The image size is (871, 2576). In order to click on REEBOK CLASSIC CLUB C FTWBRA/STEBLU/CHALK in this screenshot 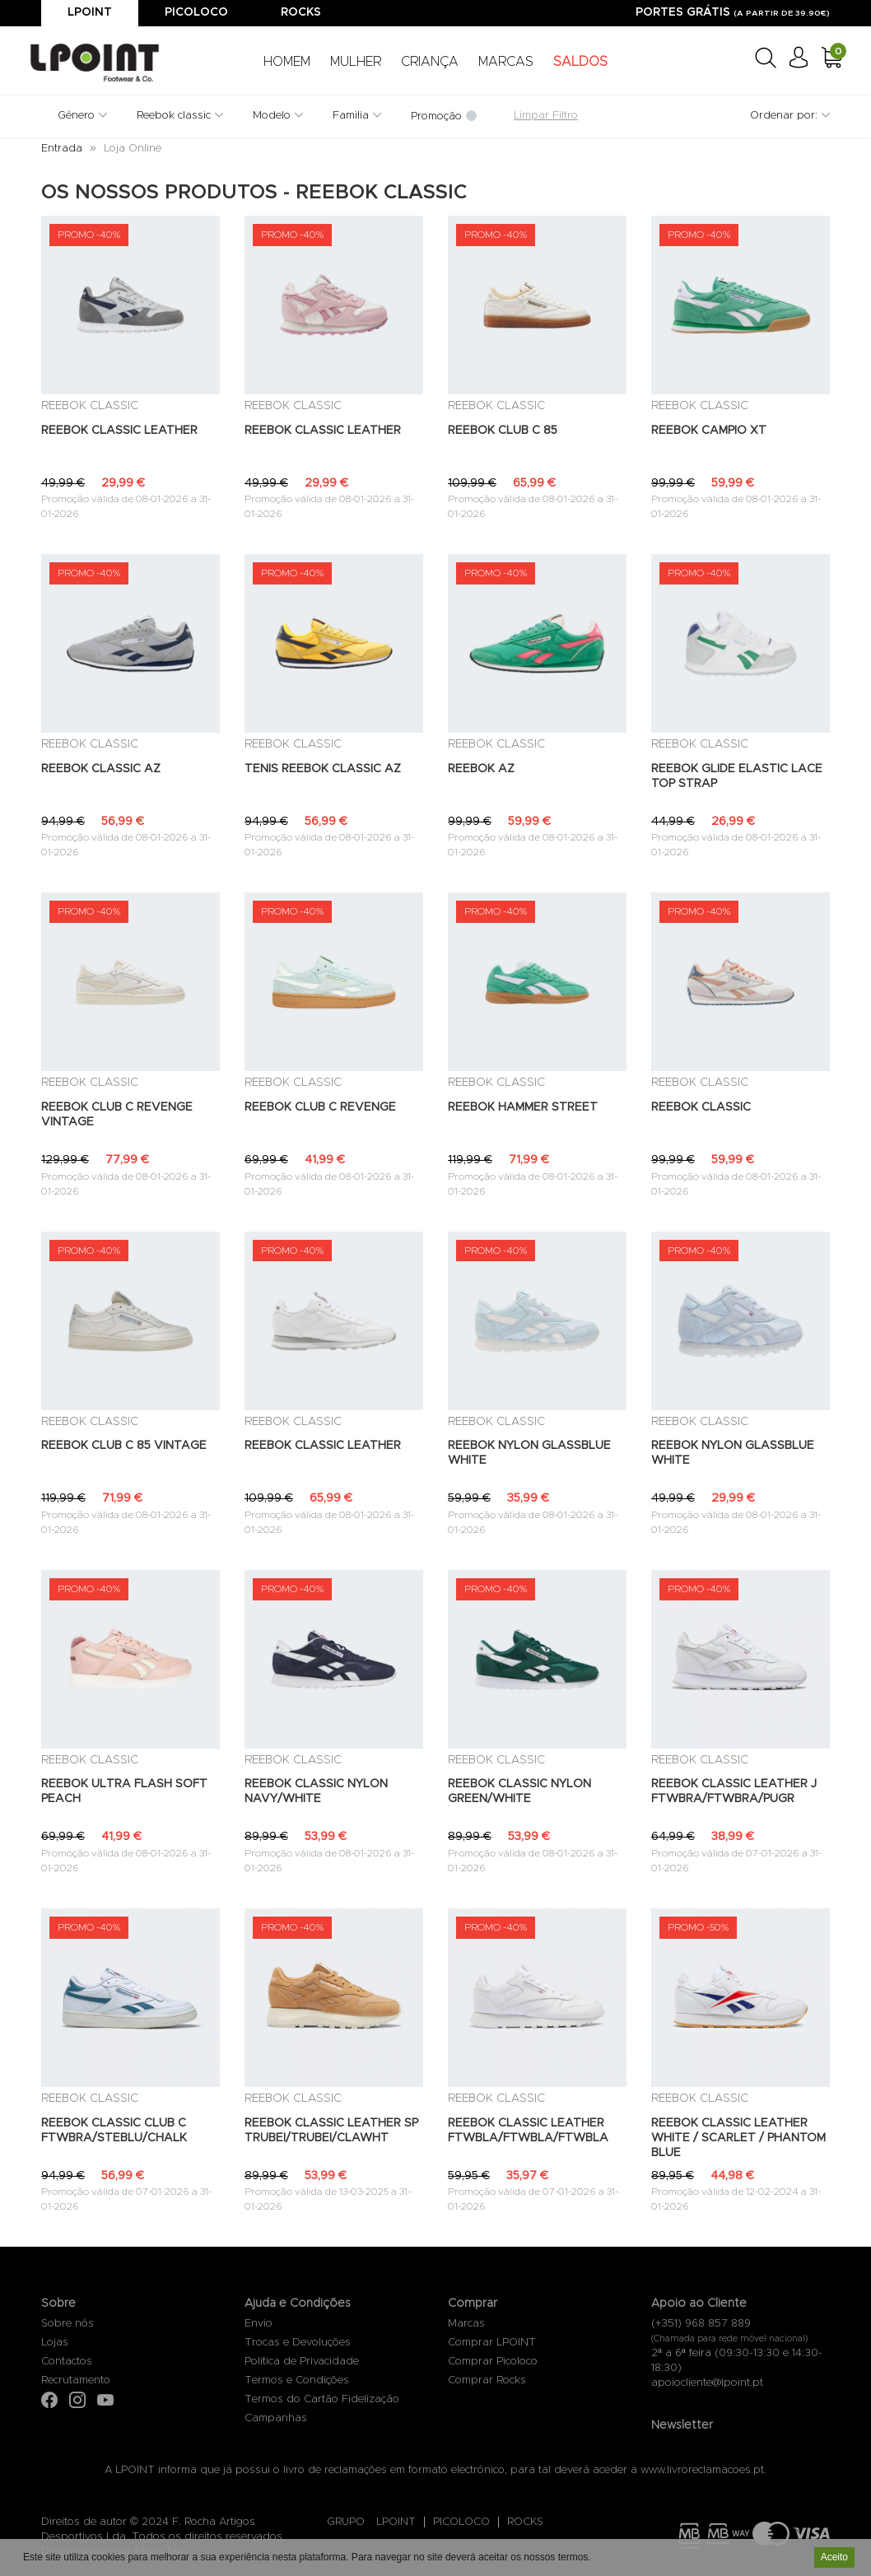, I will do `click(114, 2130)`.